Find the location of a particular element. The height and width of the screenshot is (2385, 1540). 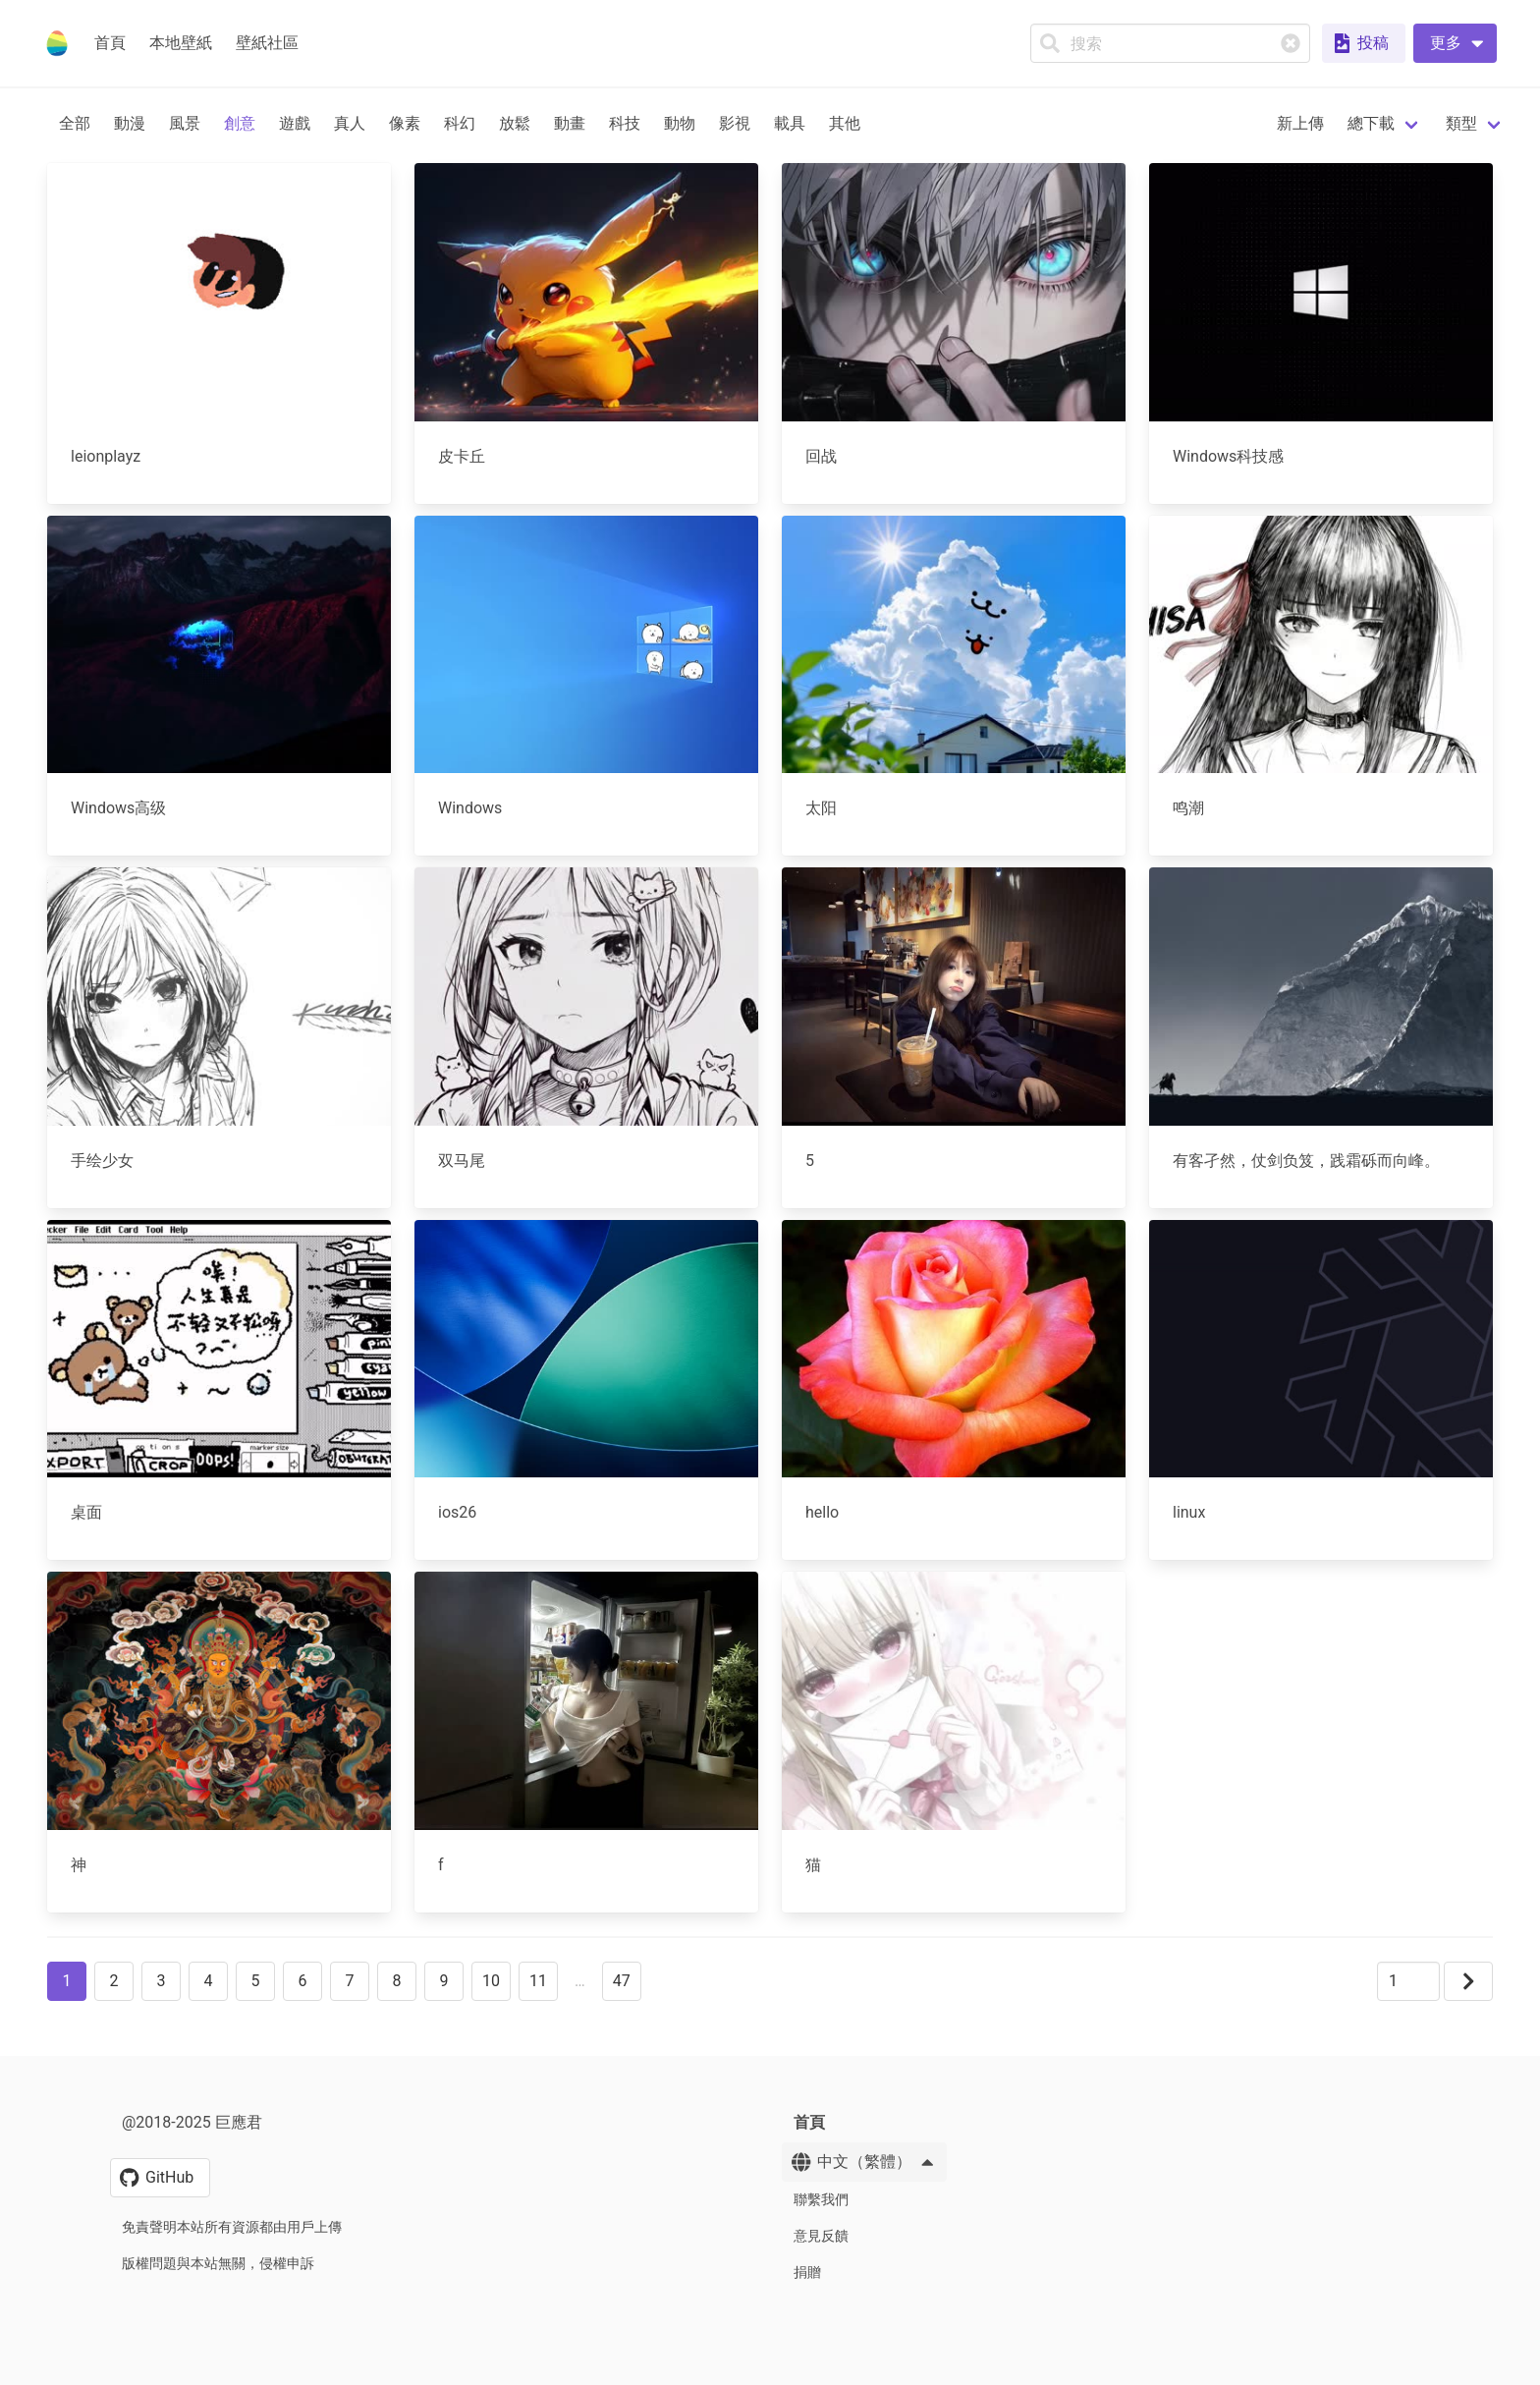

11 [button] is located at coordinates (538, 1980).